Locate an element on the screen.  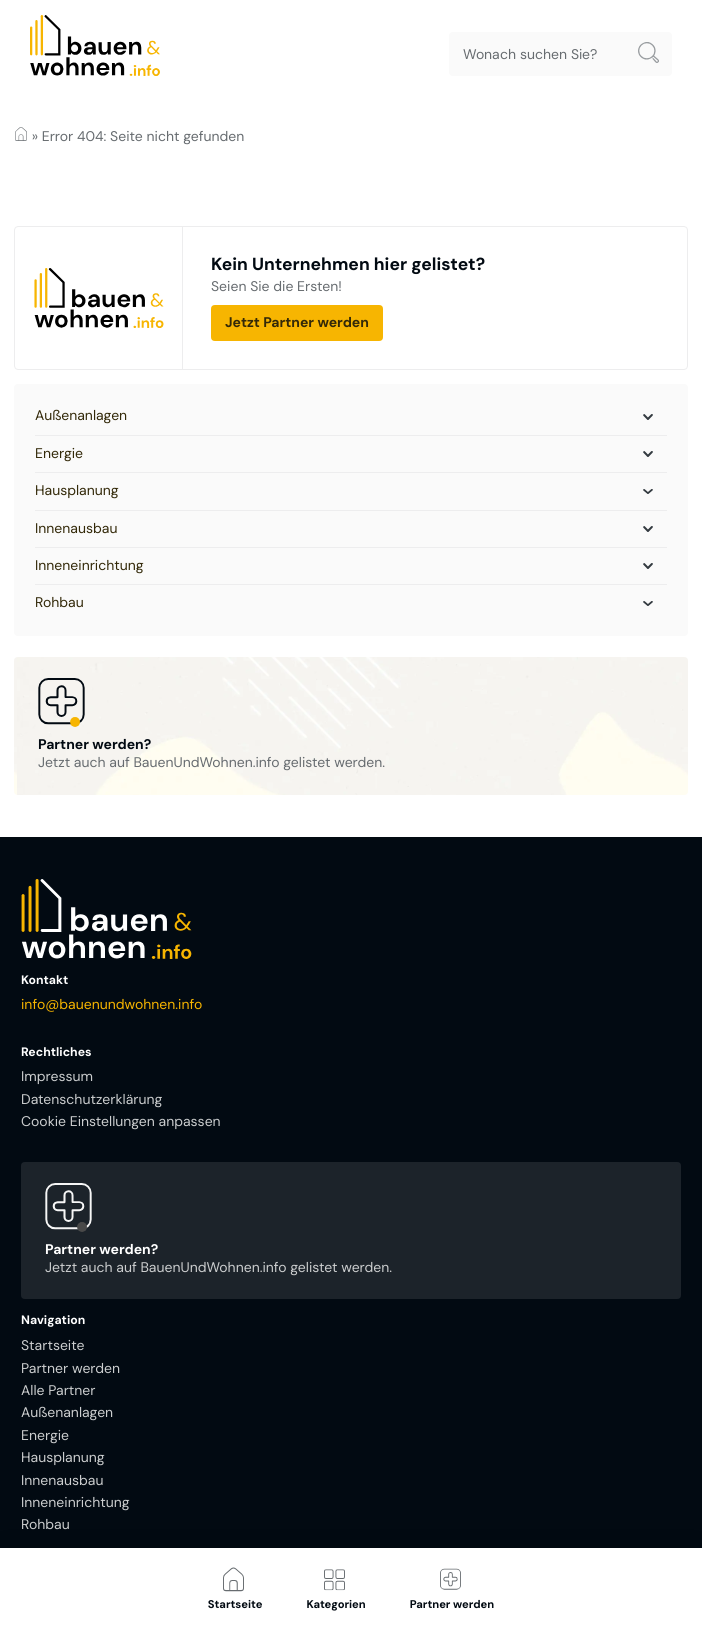
Außenanlagen is located at coordinates (81, 416).